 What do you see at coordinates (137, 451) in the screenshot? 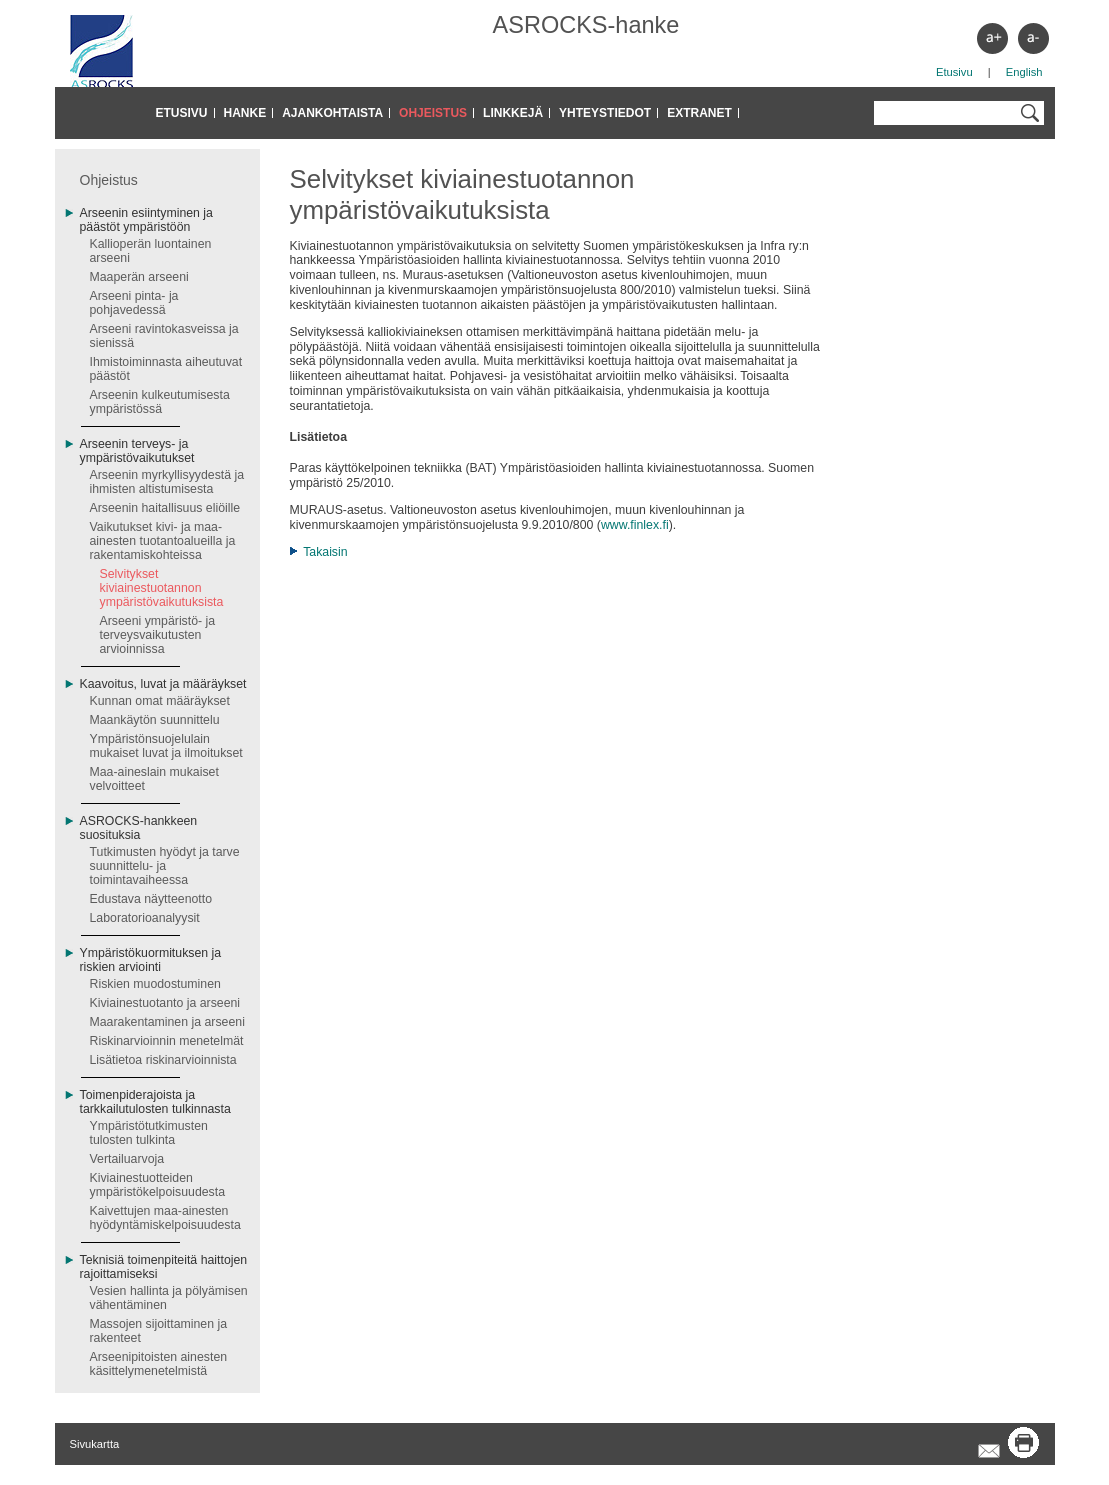
I see `Arseenin terveys- ja ympäristövaikutukset` at bounding box center [137, 451].